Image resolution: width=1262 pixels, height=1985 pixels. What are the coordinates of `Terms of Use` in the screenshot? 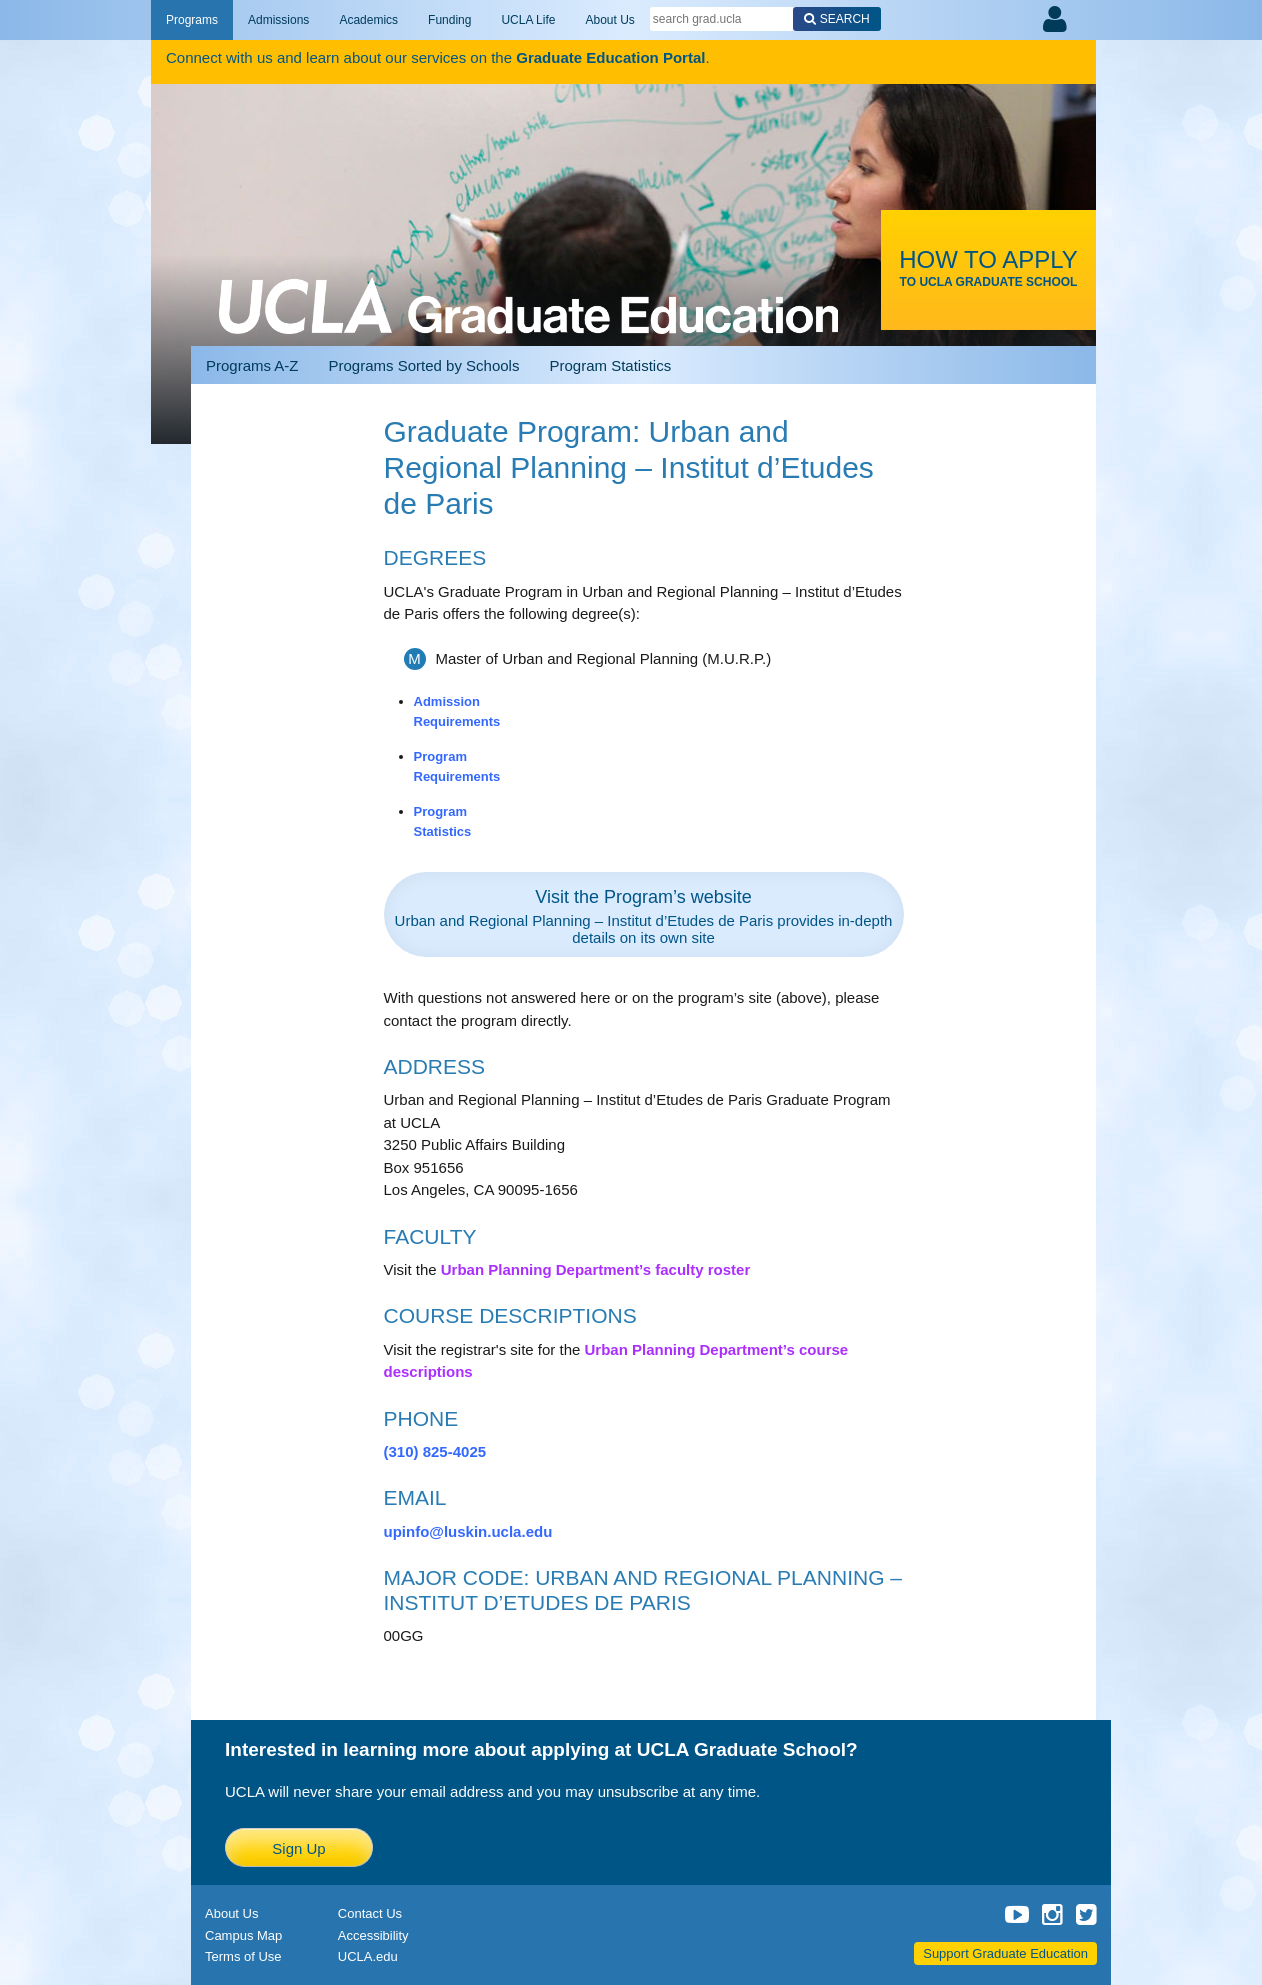 It's located at (243, 1956).